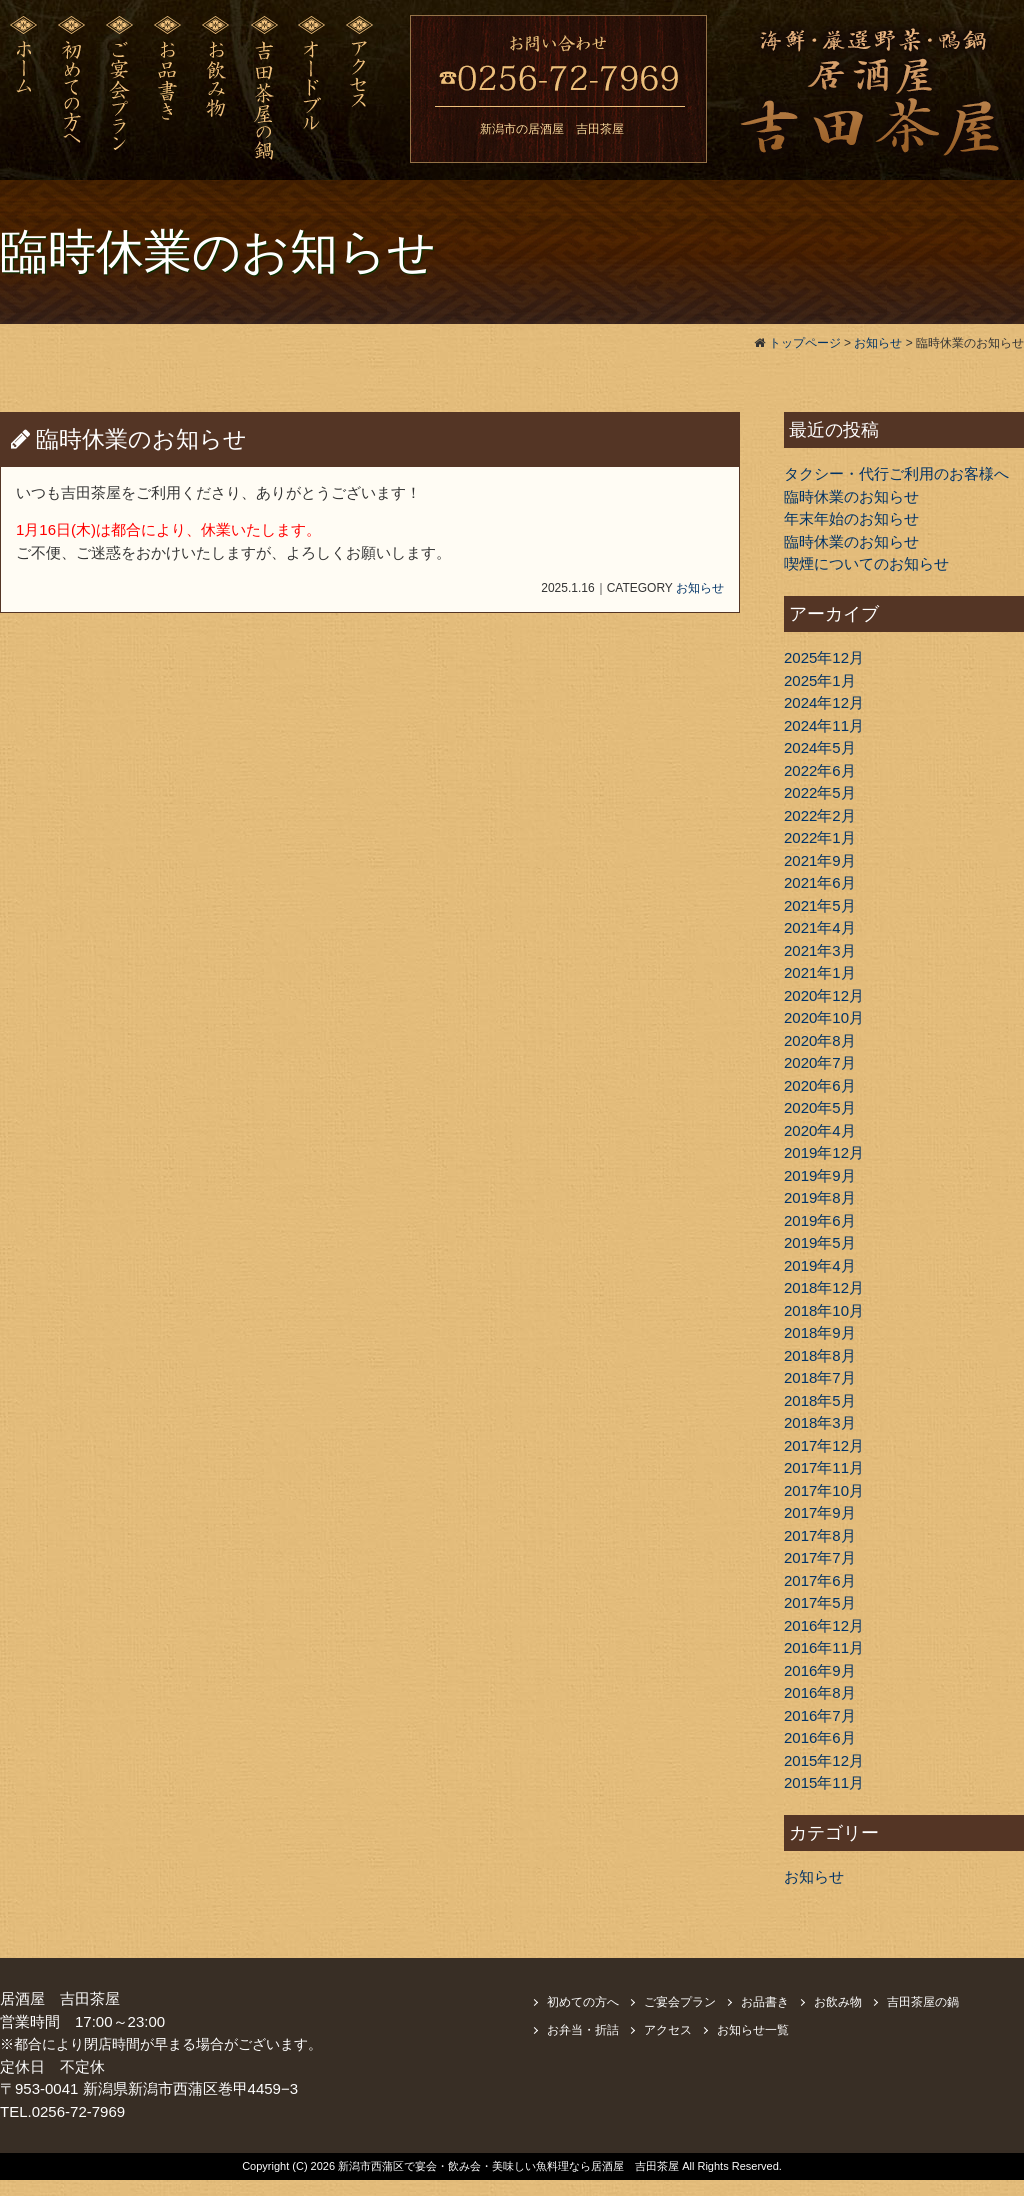 This screenshot has width=1024, height=2196. What do you see at coordinates (820, 680) in the screenshot?
I see `2025年1月` at bounding box center [820, 680].